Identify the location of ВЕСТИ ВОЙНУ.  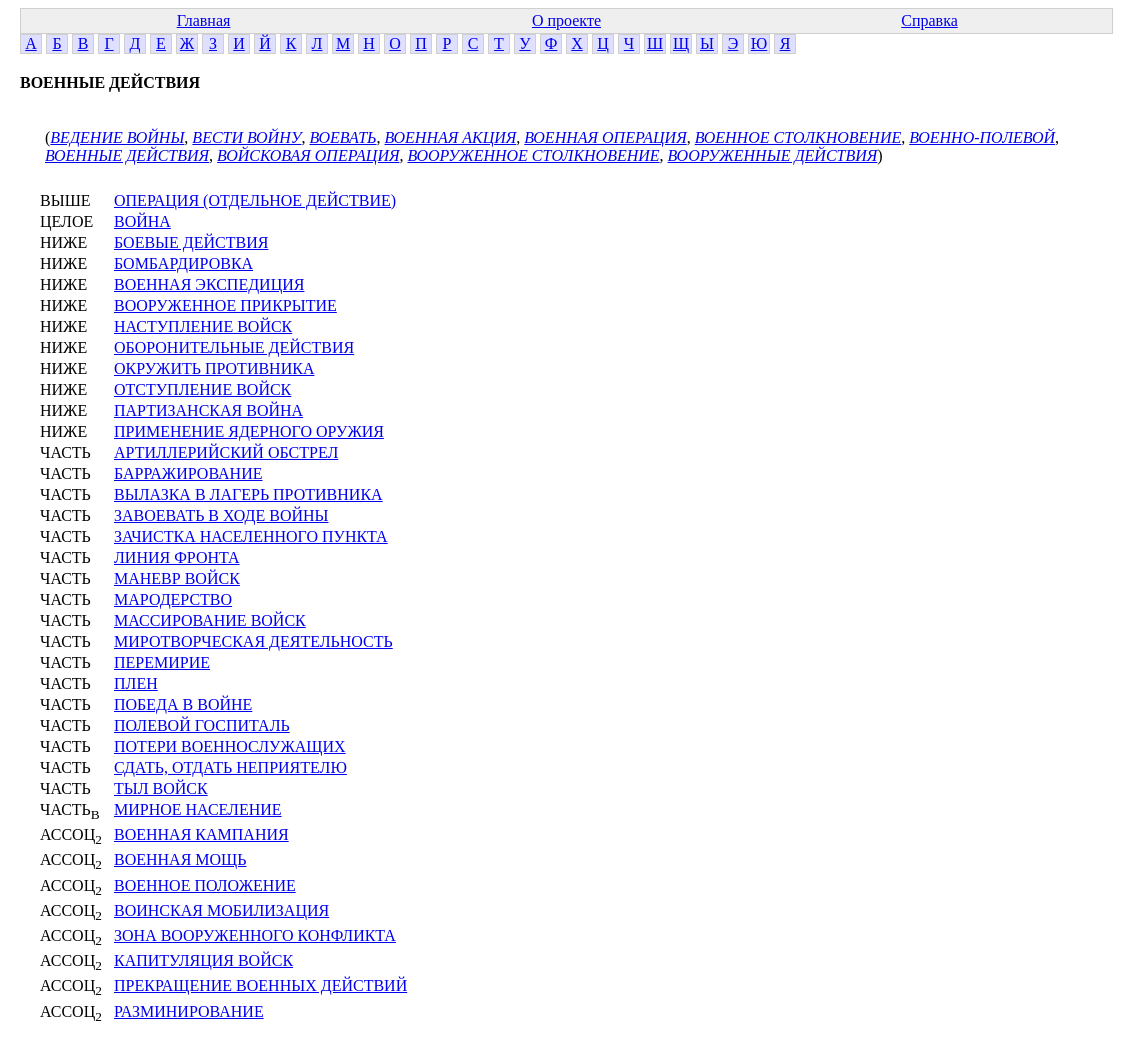
(246, 137).